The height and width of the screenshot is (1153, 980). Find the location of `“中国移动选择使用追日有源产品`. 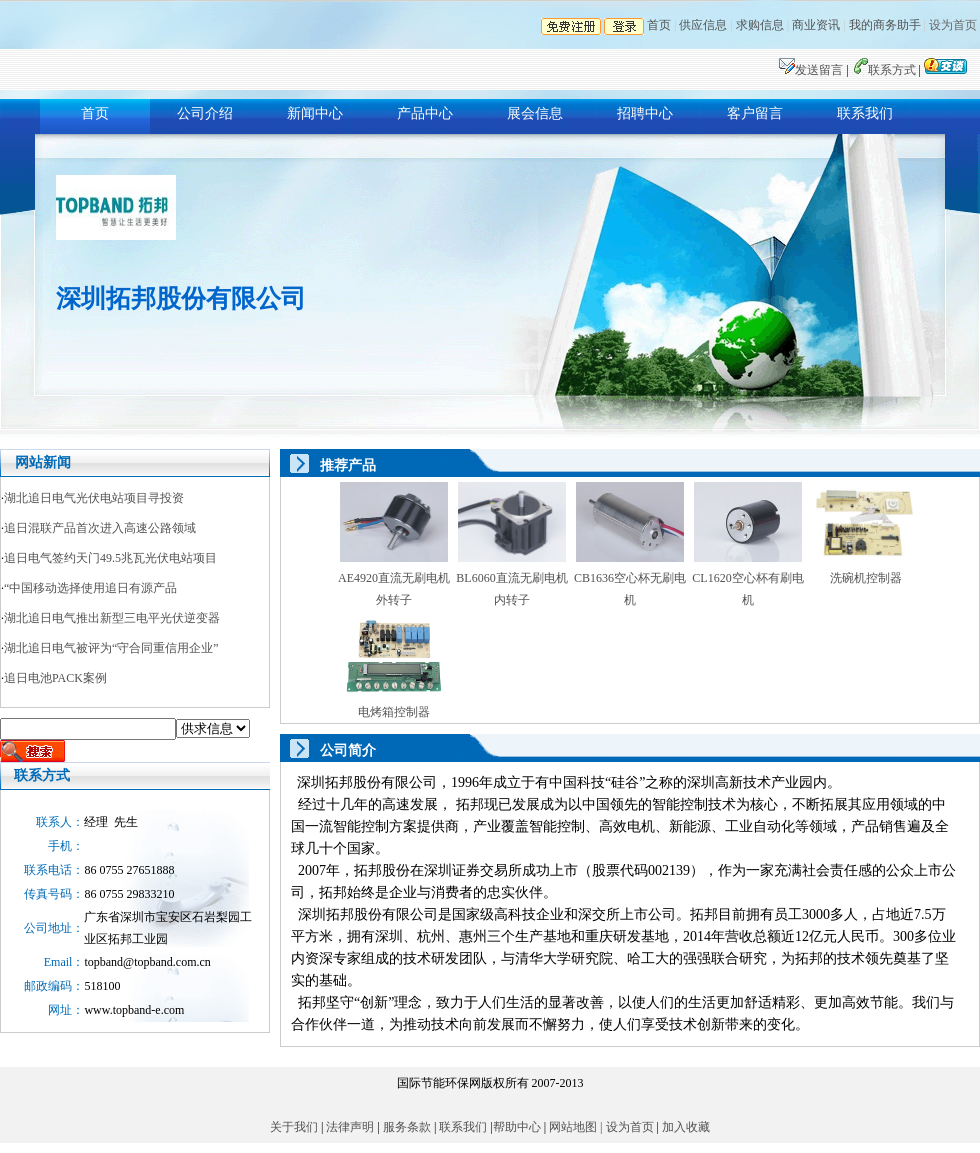

“中国移动选择使用追日有源产品 is located at coordinates (90, 588).